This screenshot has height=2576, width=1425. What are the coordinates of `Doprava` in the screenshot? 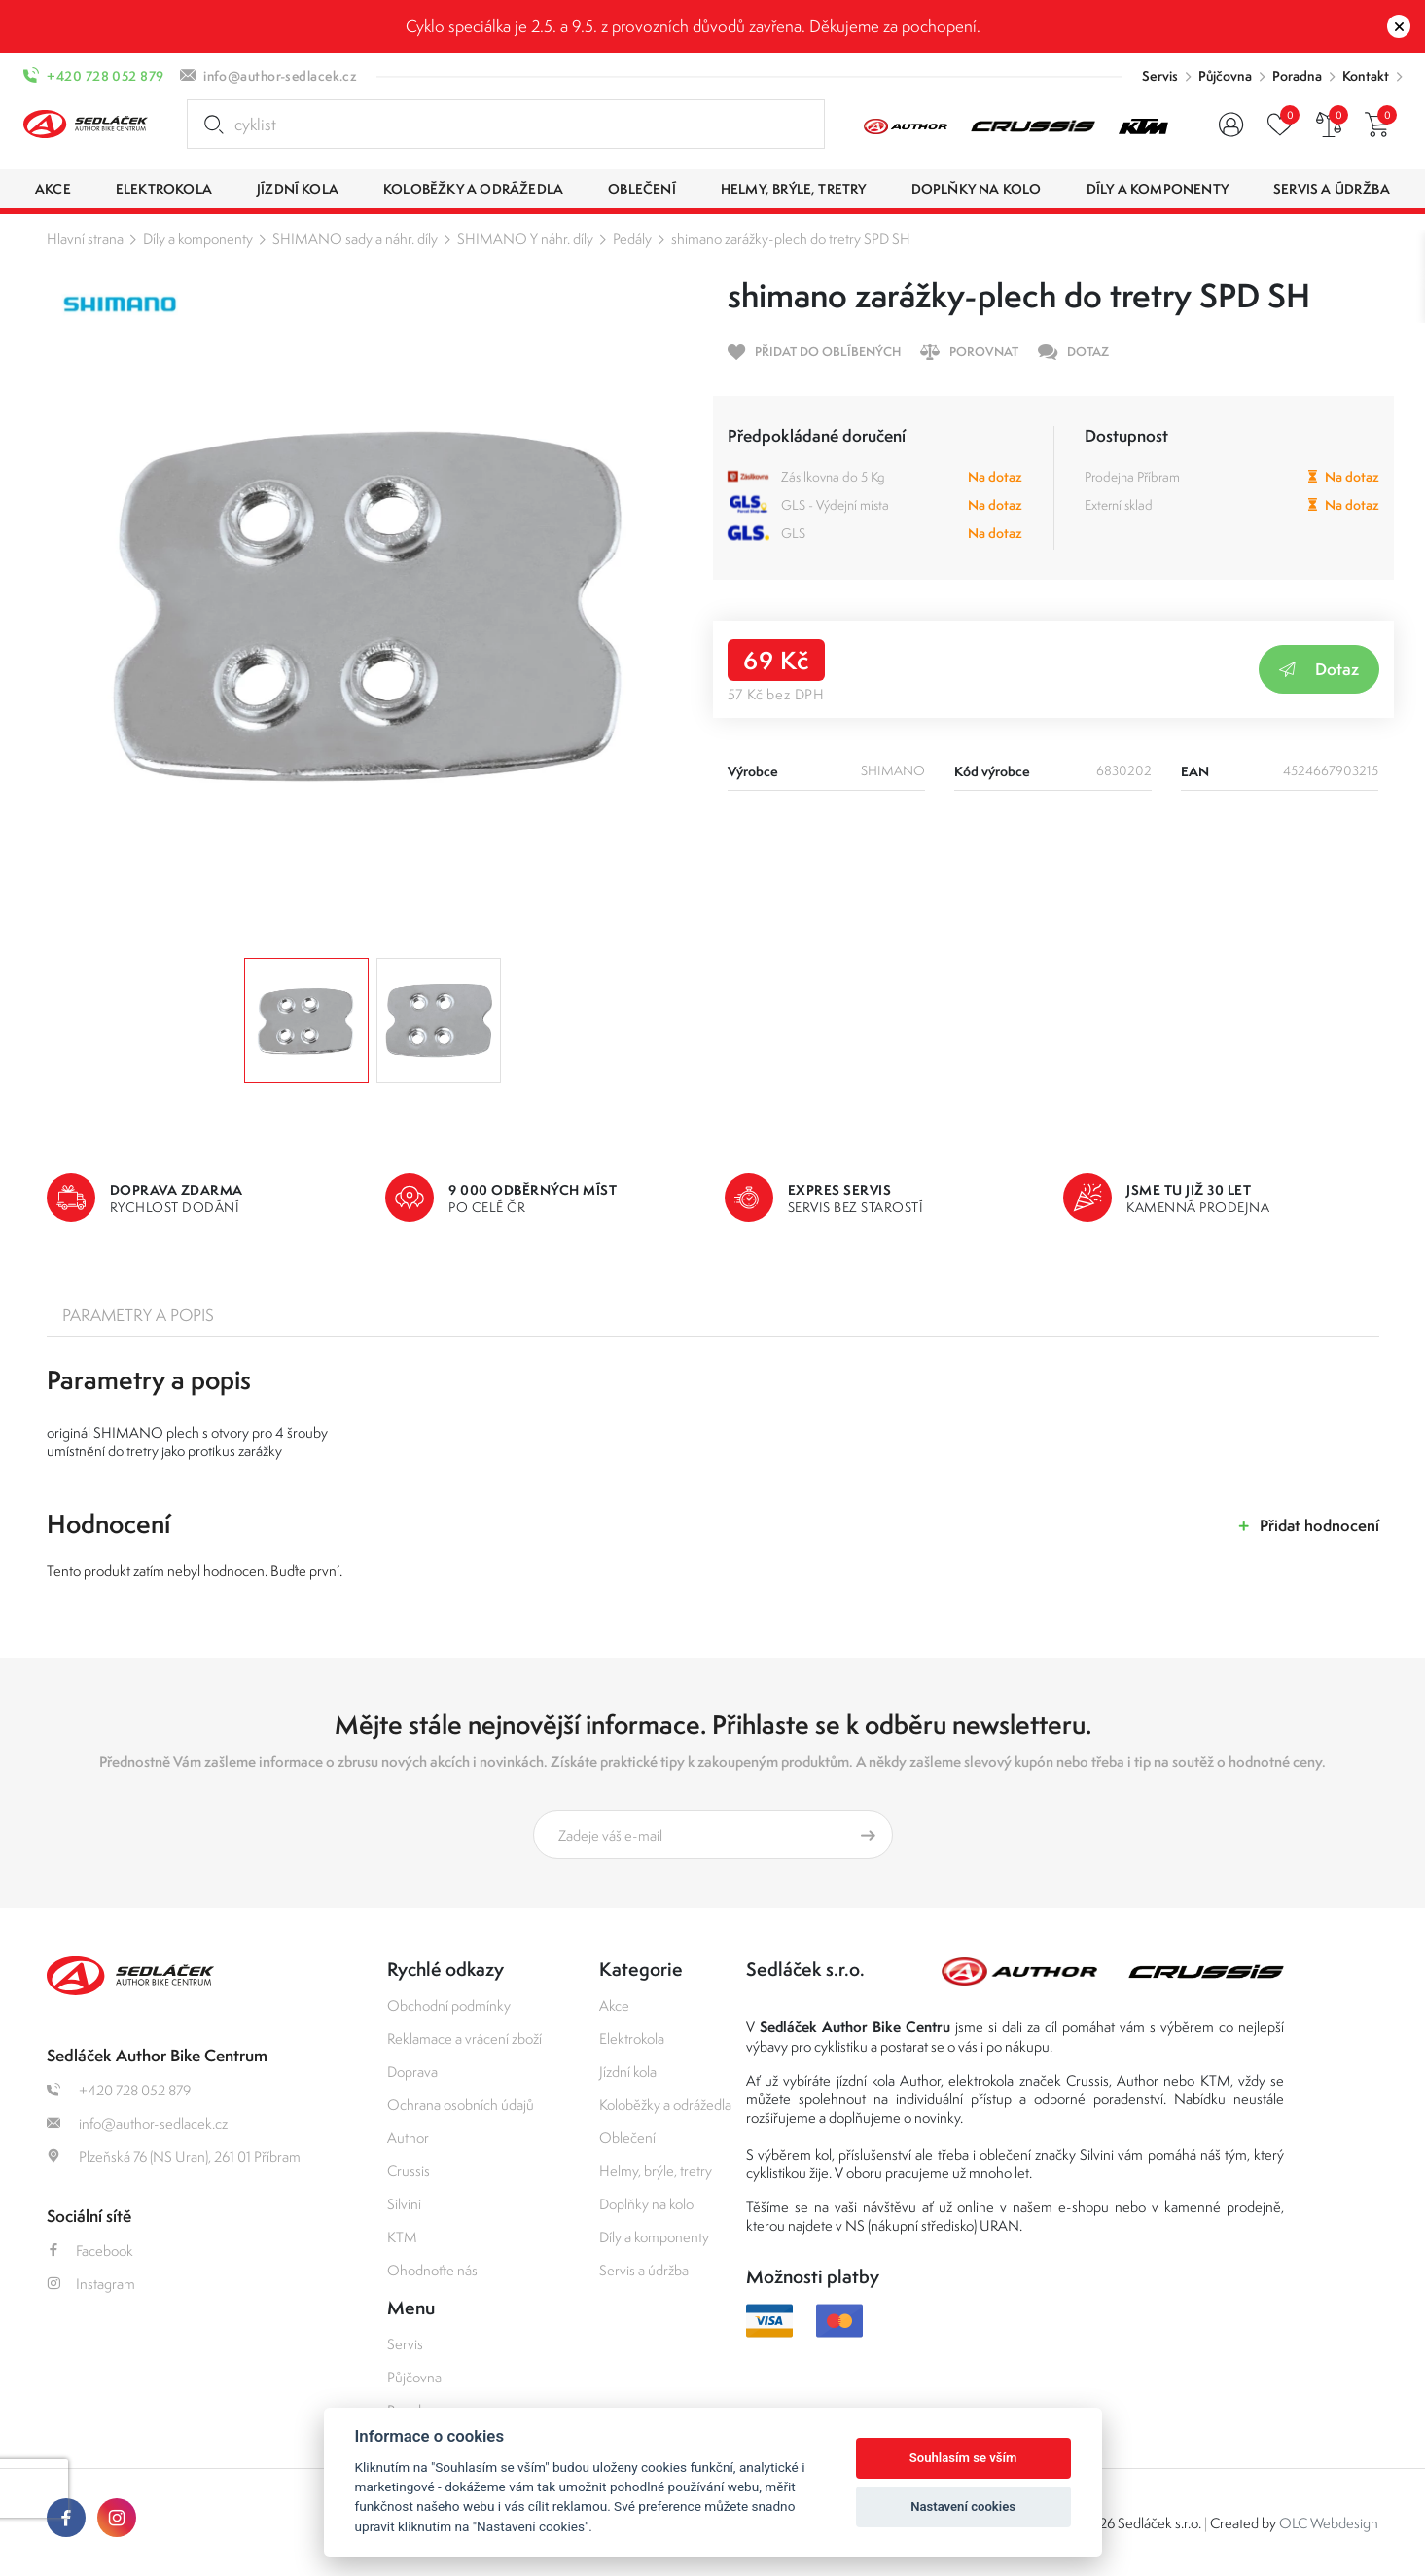 It's located at (412, 2071).